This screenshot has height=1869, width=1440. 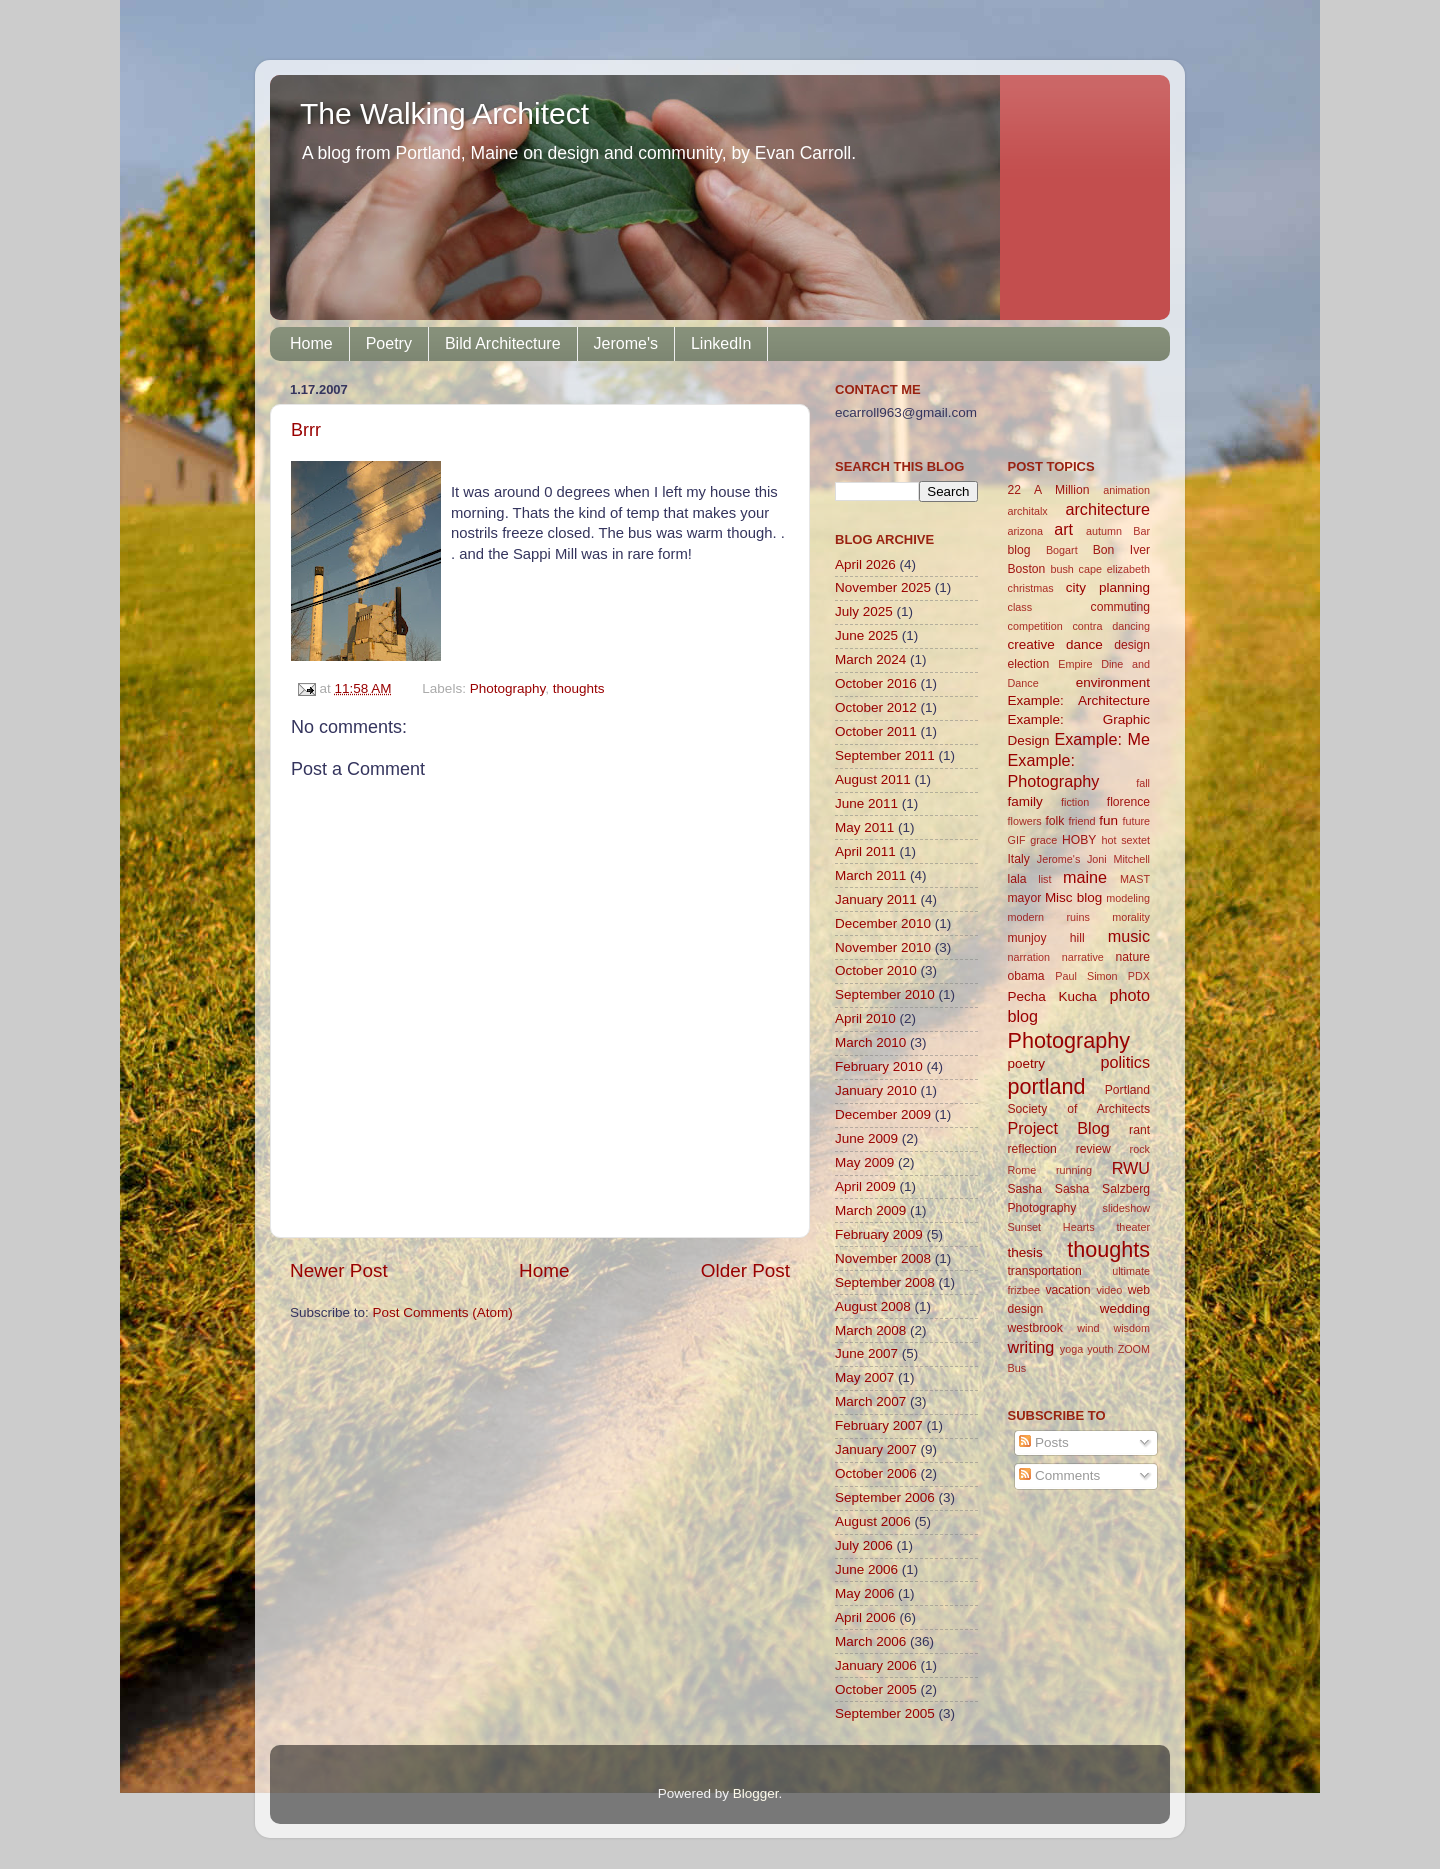 I want to click on February 2009, so click(x=879, y=1234).